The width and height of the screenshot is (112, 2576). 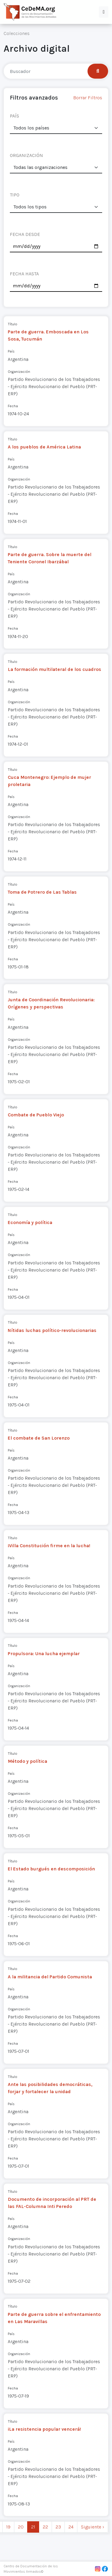 I want to click on 23, so click(x=58, y=2527).